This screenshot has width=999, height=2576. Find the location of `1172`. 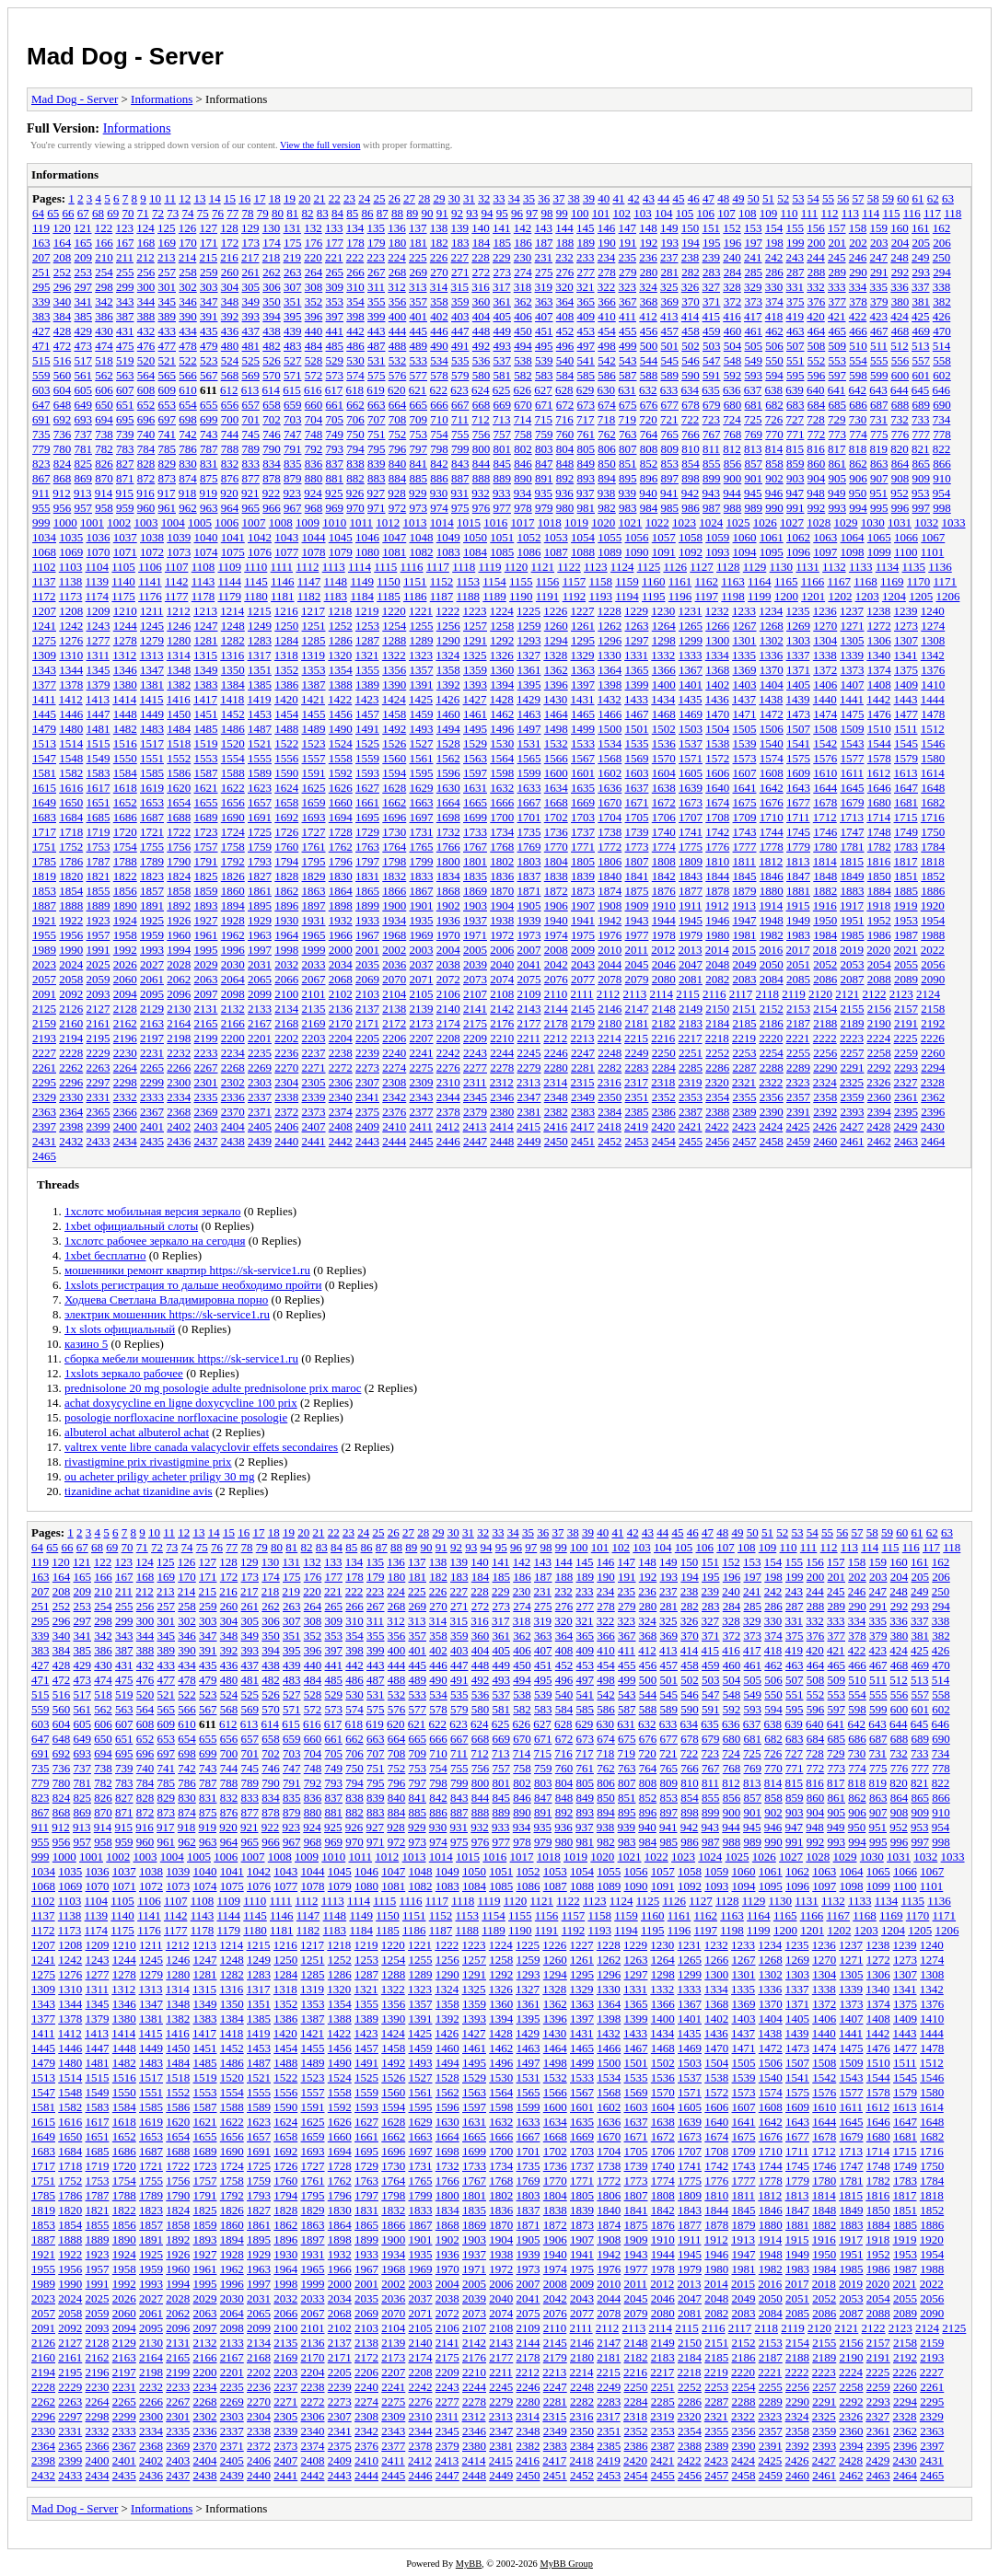

1172 is located at coordinates (44, 596).